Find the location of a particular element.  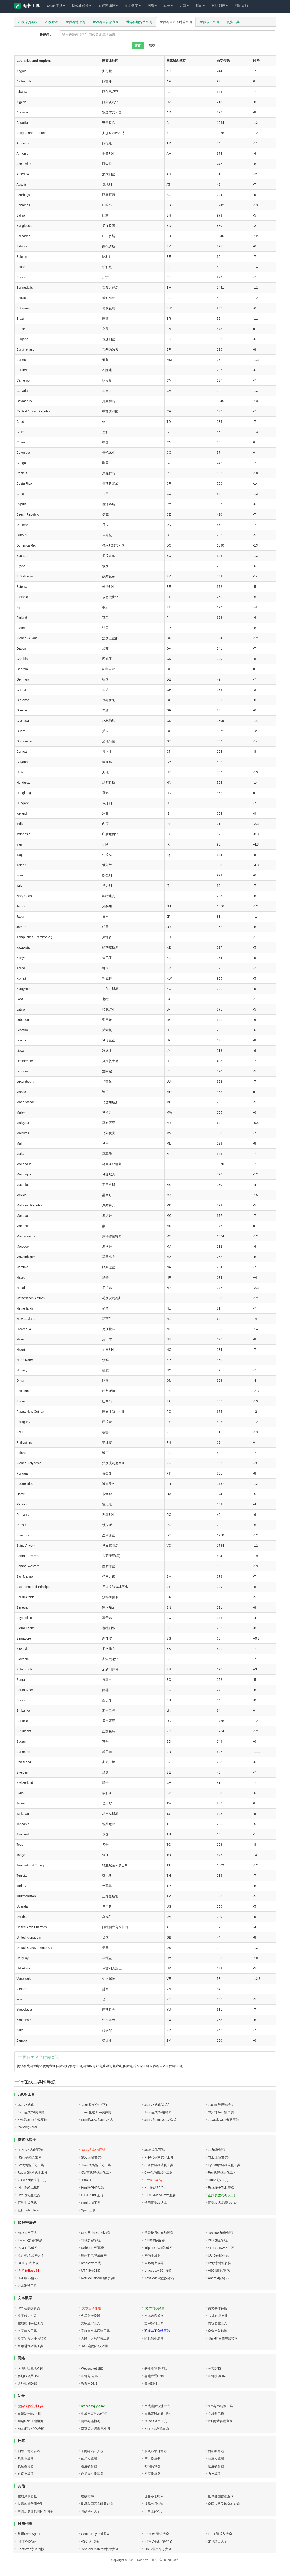

C#代码格式化工具 is located at coordinates (31, 2165).